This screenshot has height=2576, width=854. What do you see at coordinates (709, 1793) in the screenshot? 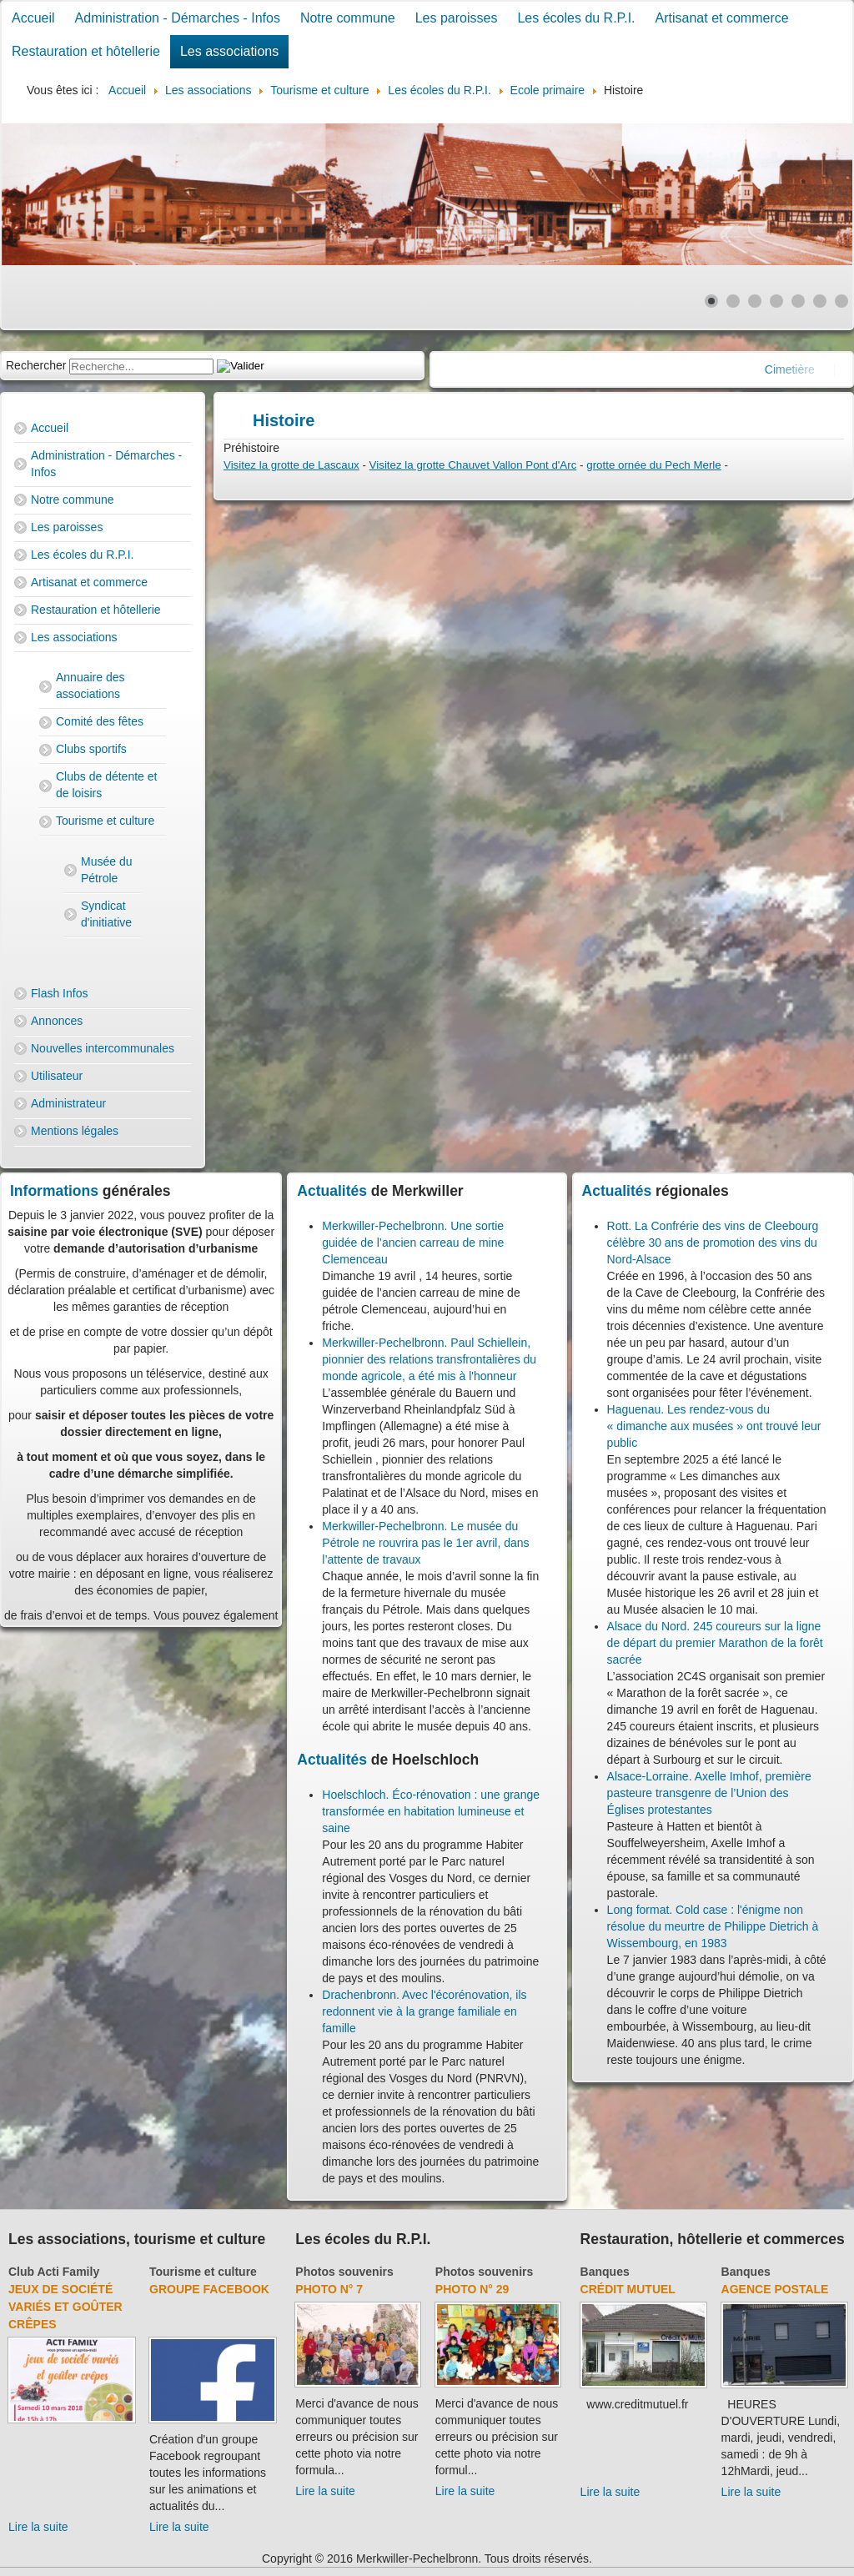
I see `Alsace-Lorraine. Axelle Imhof, première pasteure transgenre de l’Union des Églises protestantes` at bounding box center [709, 1793].